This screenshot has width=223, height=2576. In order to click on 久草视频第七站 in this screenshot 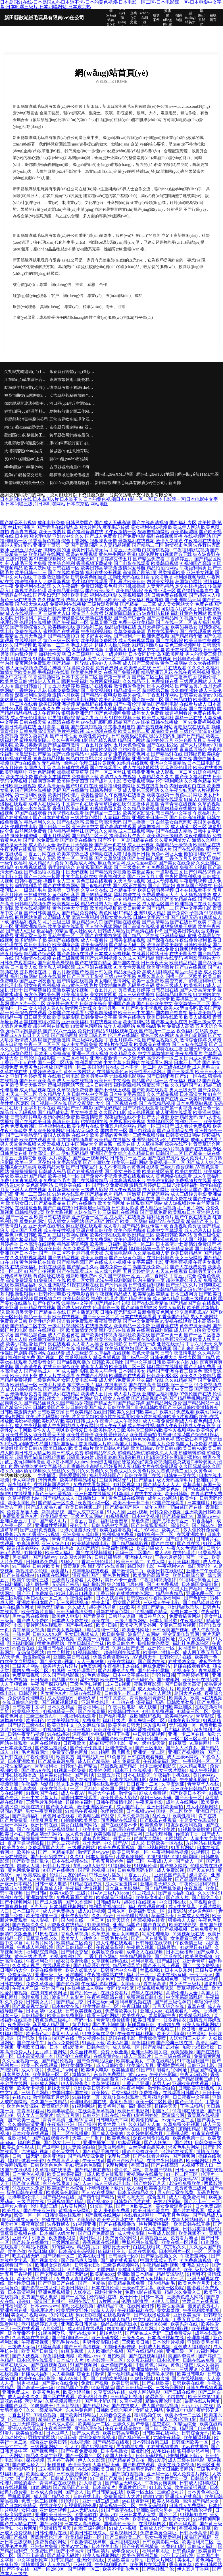, I will do `click(24, 1498)`.